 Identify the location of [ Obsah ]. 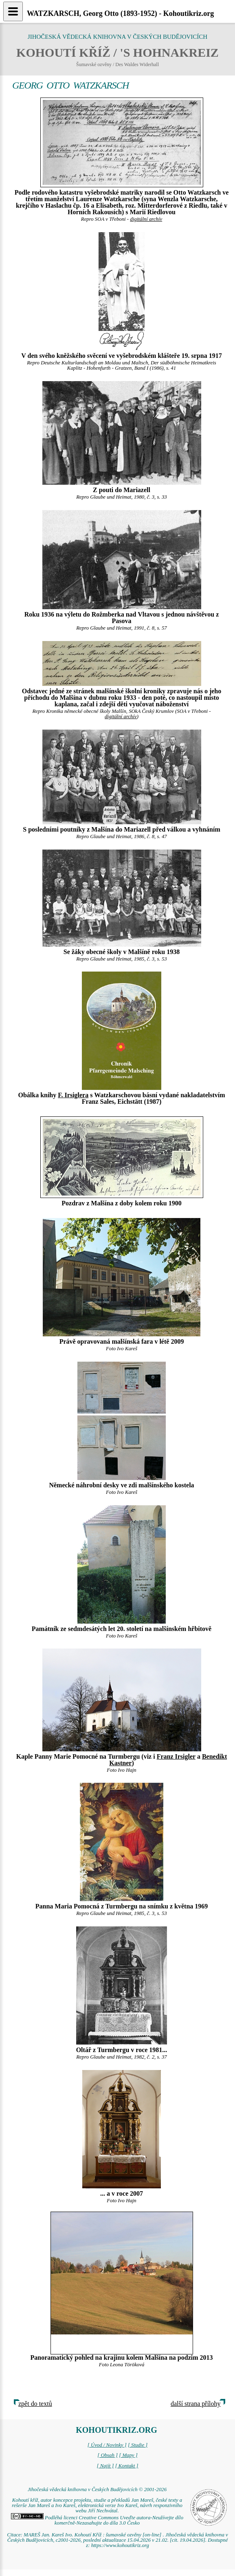
(107, 2455).